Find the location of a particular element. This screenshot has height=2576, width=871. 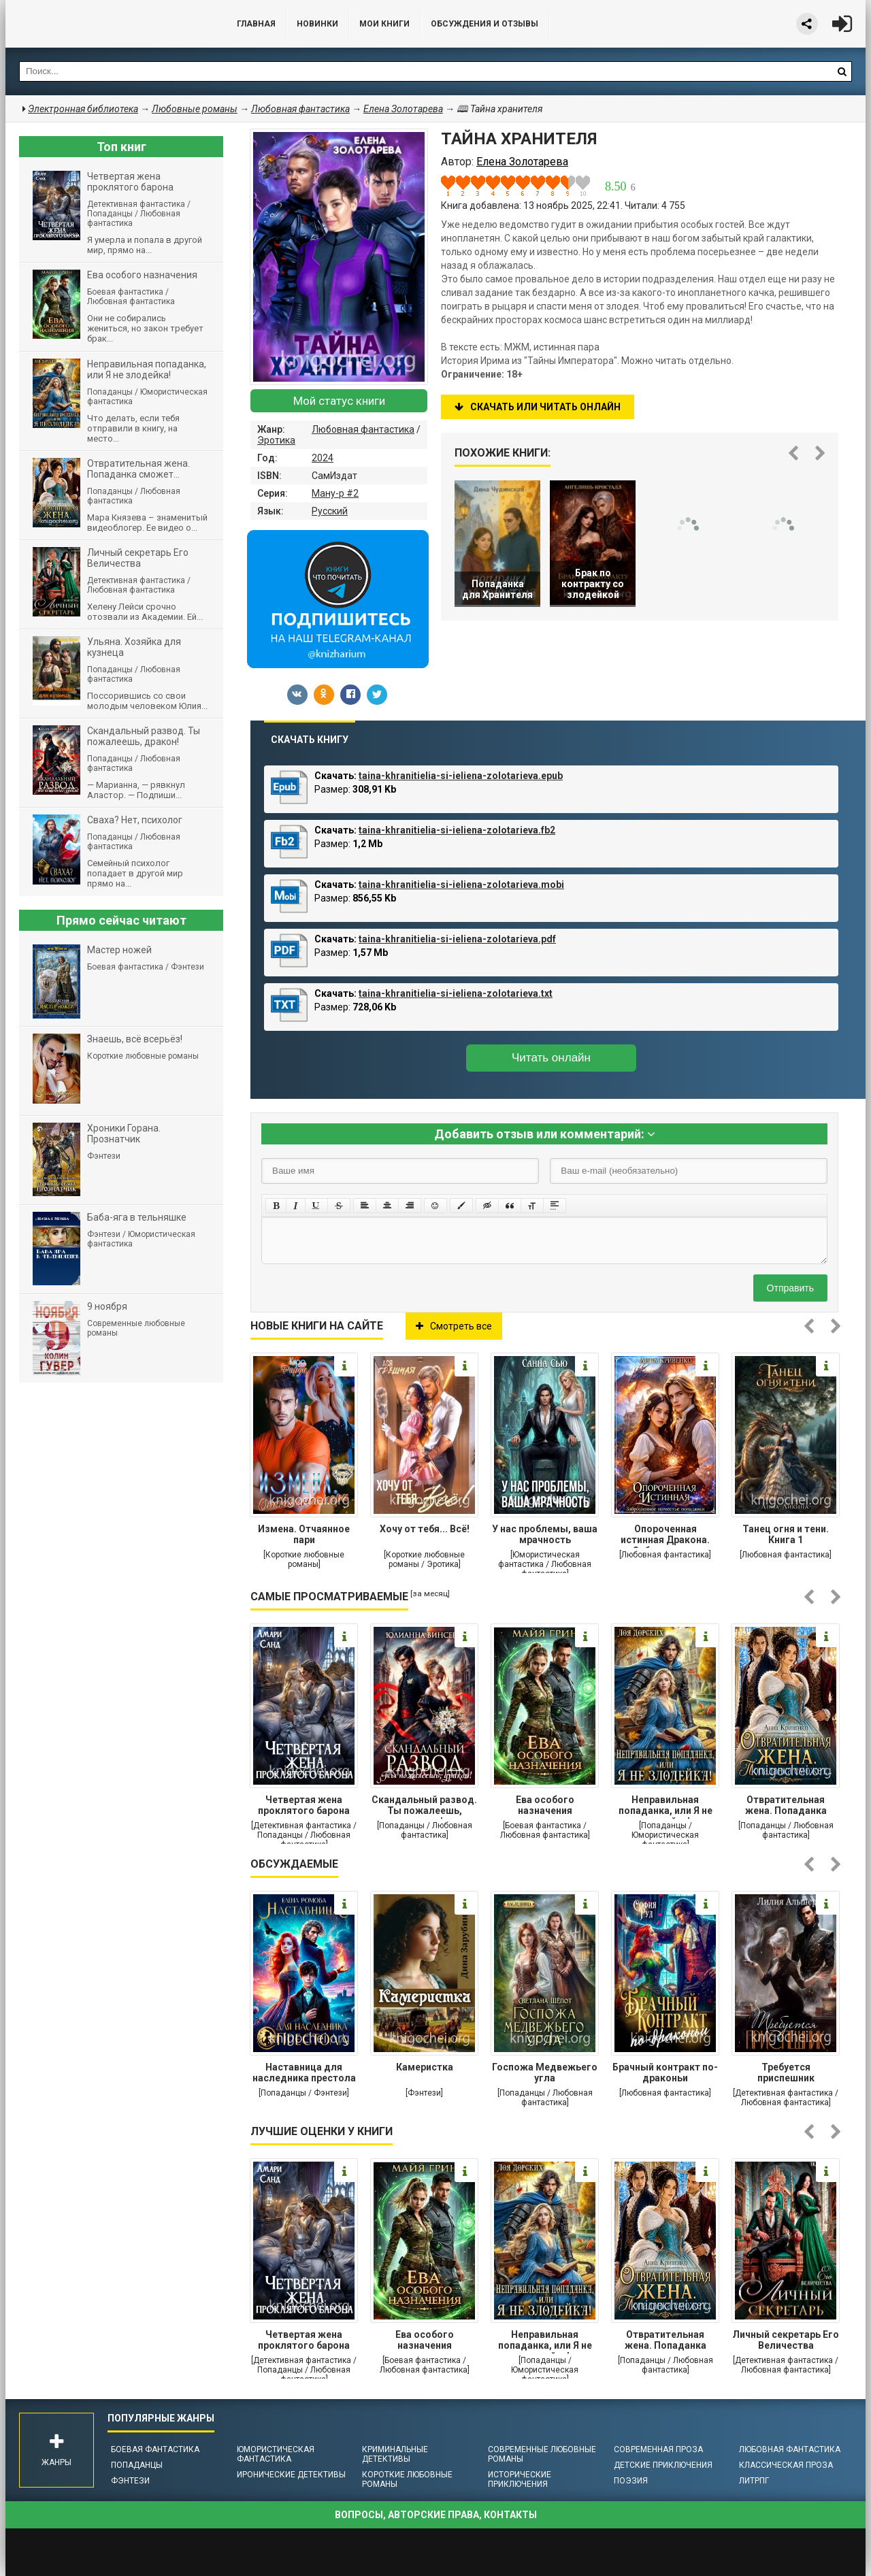

Новинки is located at coordinates (317, 24).